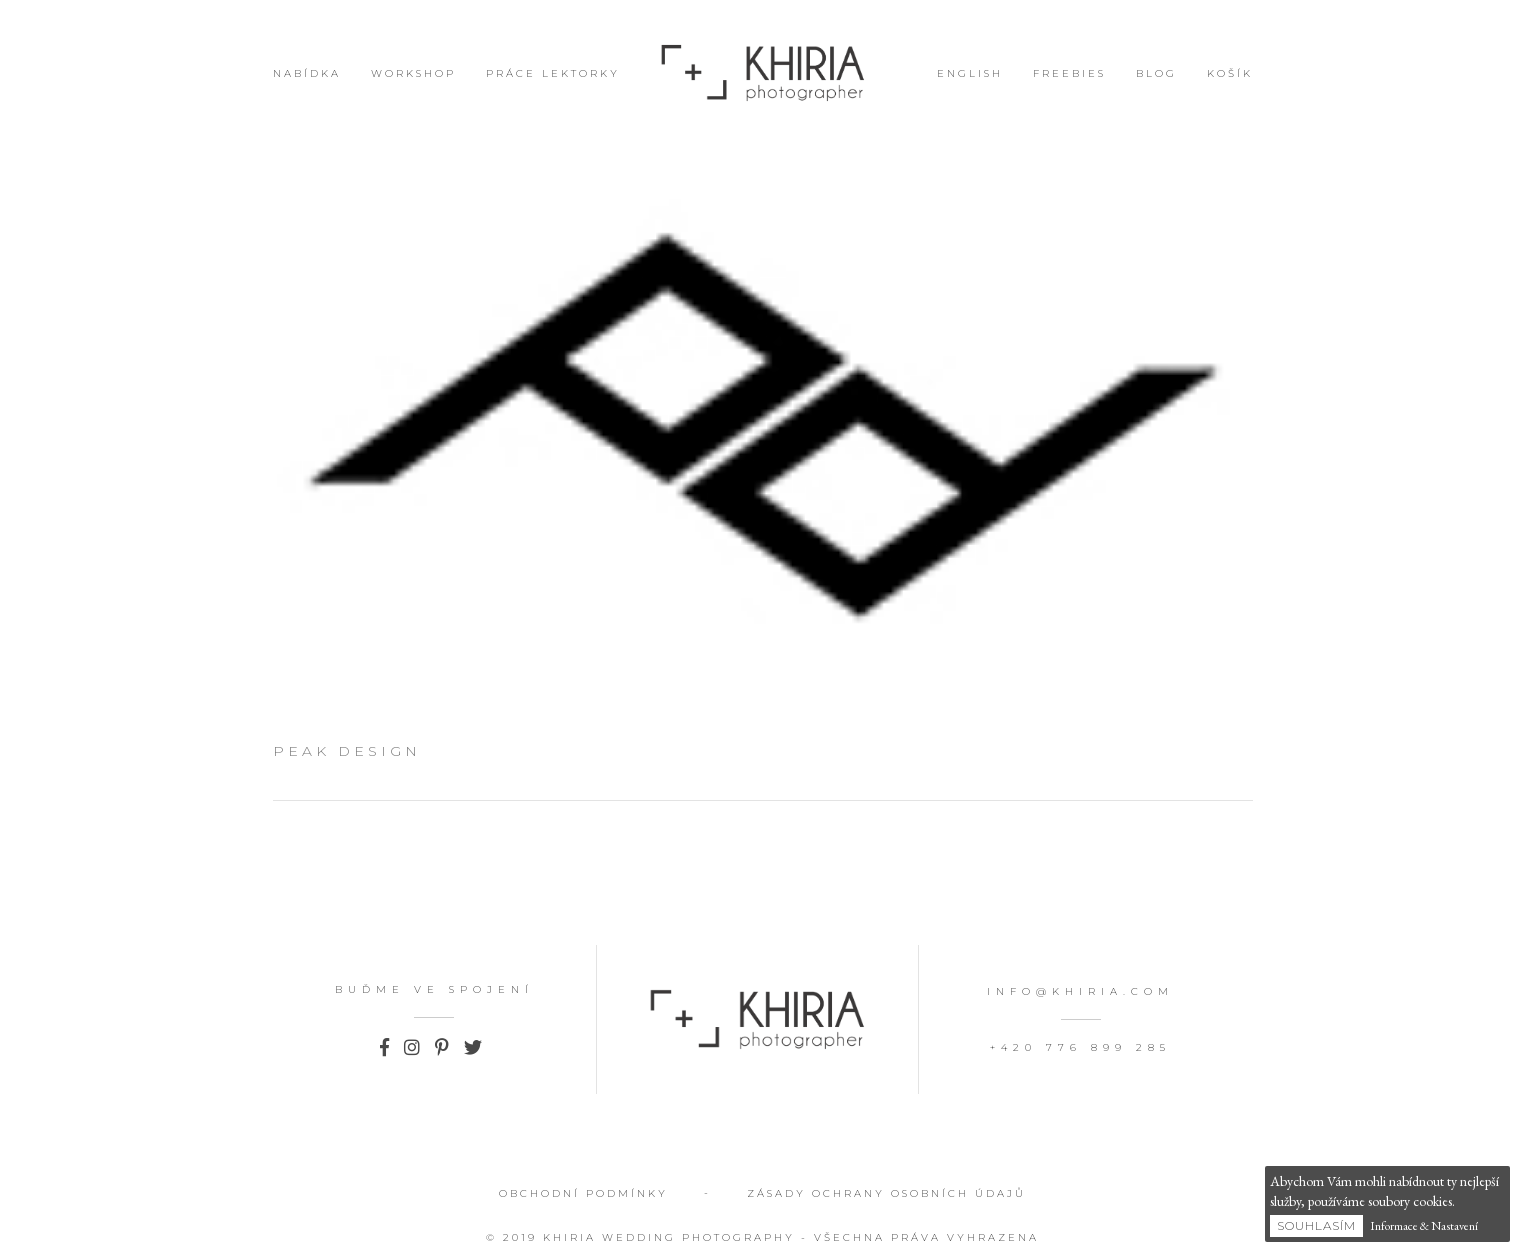 The width and height of the screenshot is (1525, 1255). I want to click on Zásady ochrany osobních údajů, so click(886, 1193).